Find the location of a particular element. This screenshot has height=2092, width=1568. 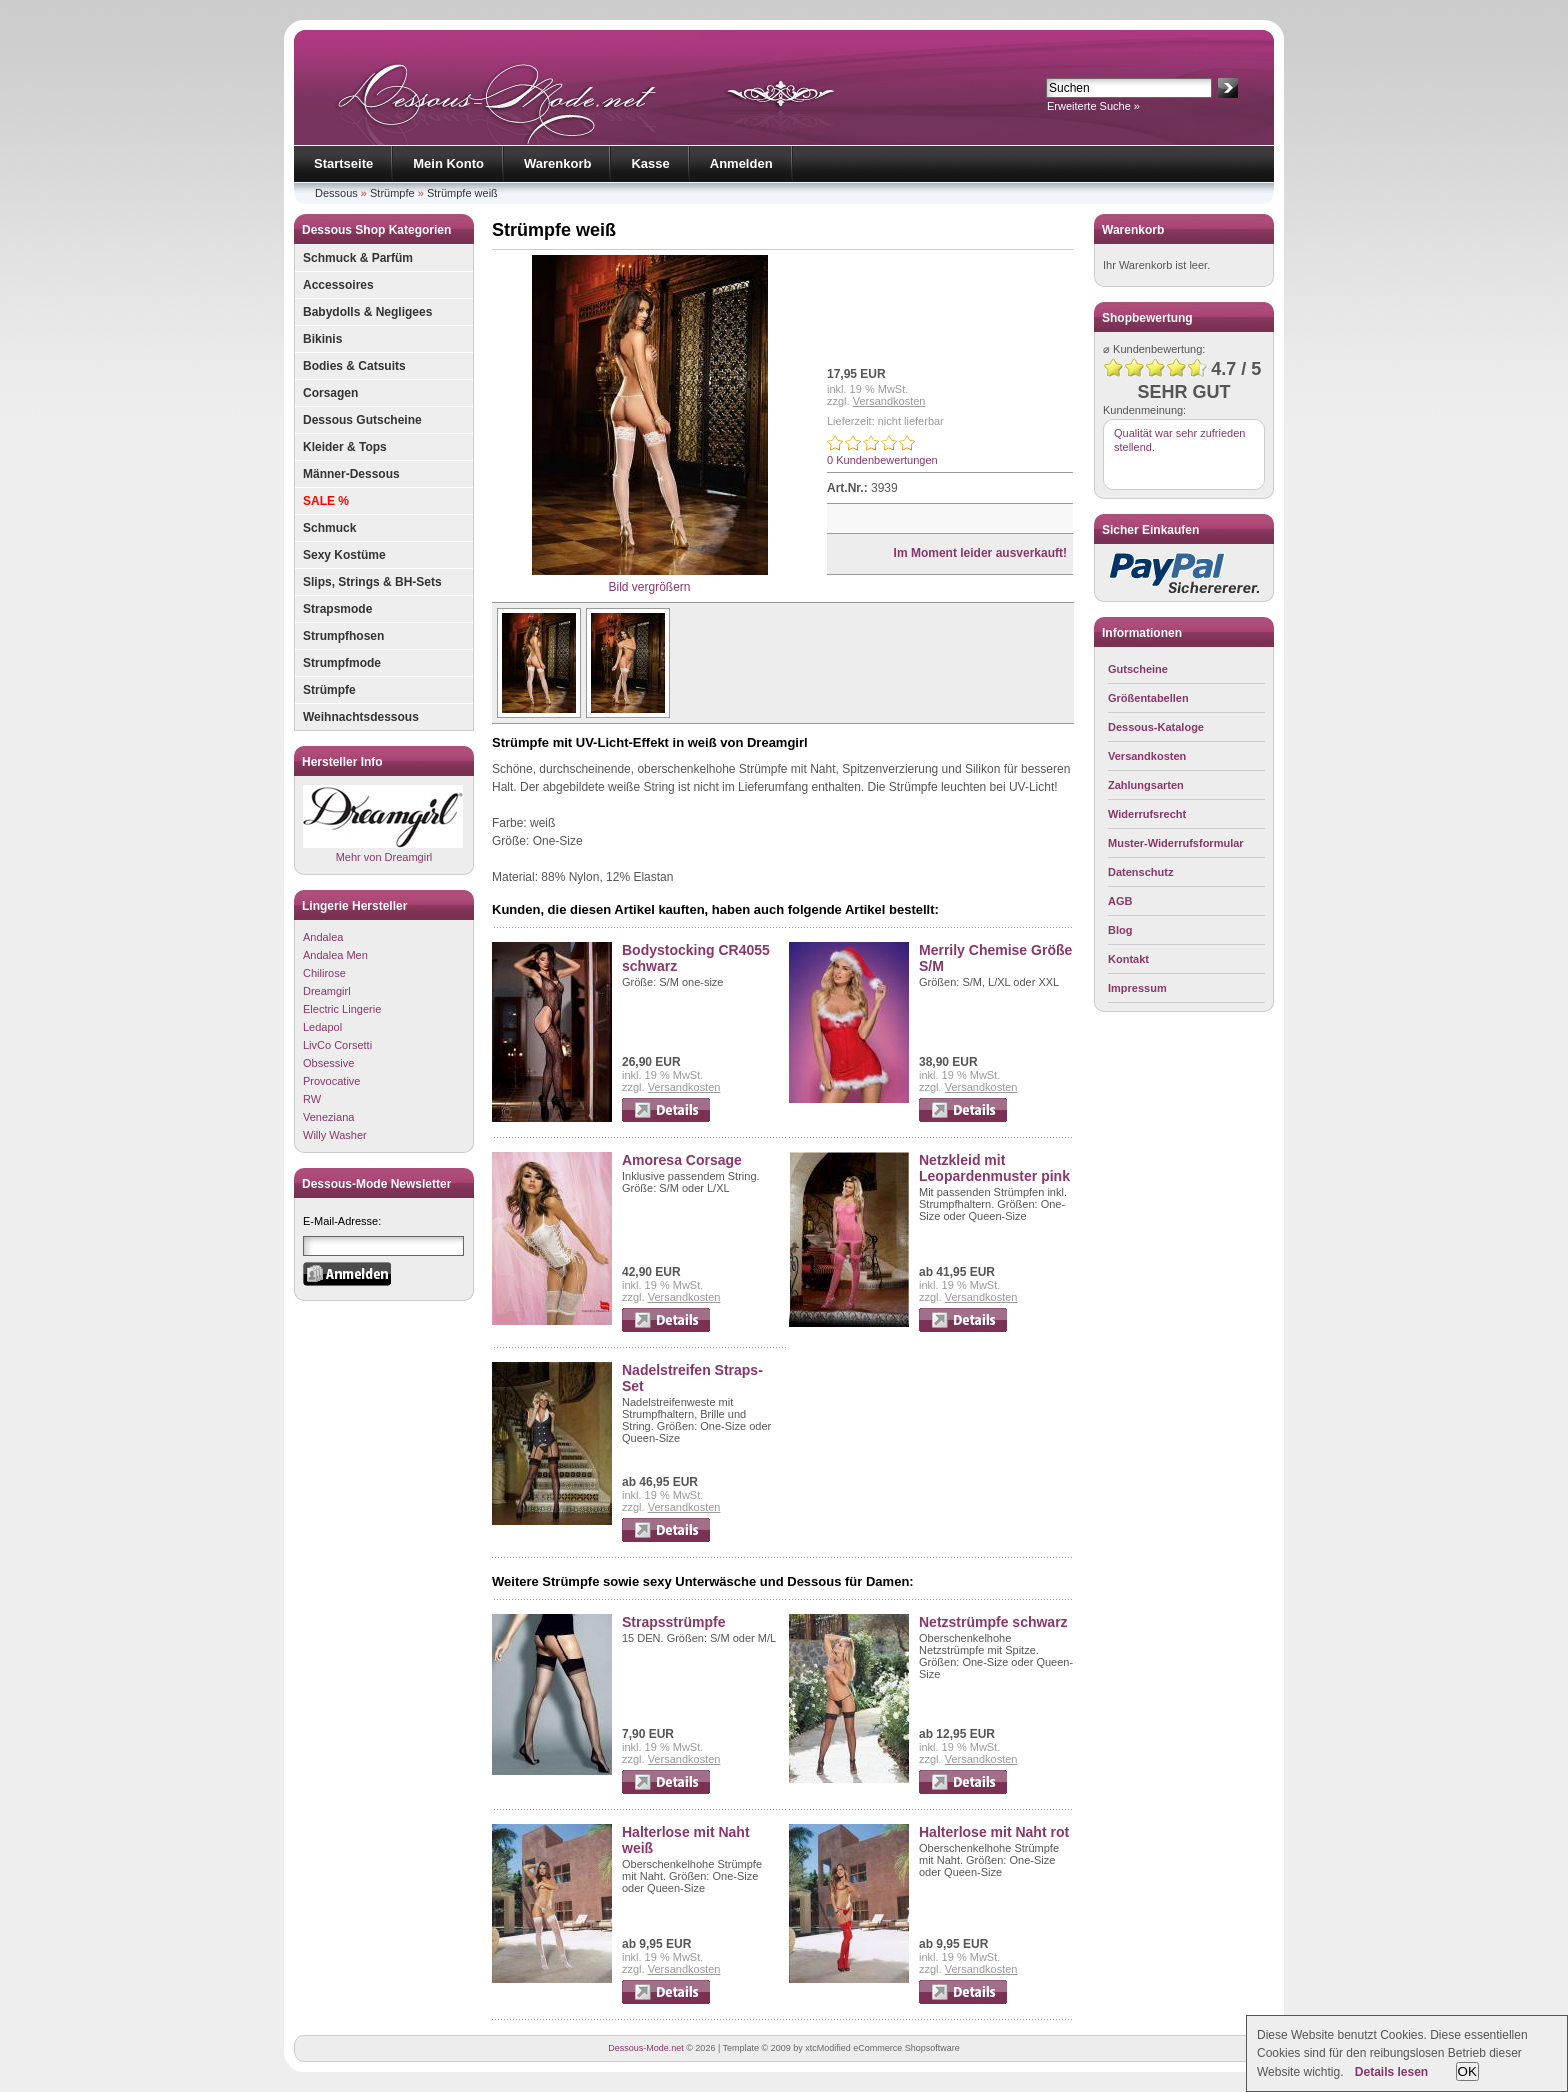

Kleider & Tops is located at coordinates (345, 447).